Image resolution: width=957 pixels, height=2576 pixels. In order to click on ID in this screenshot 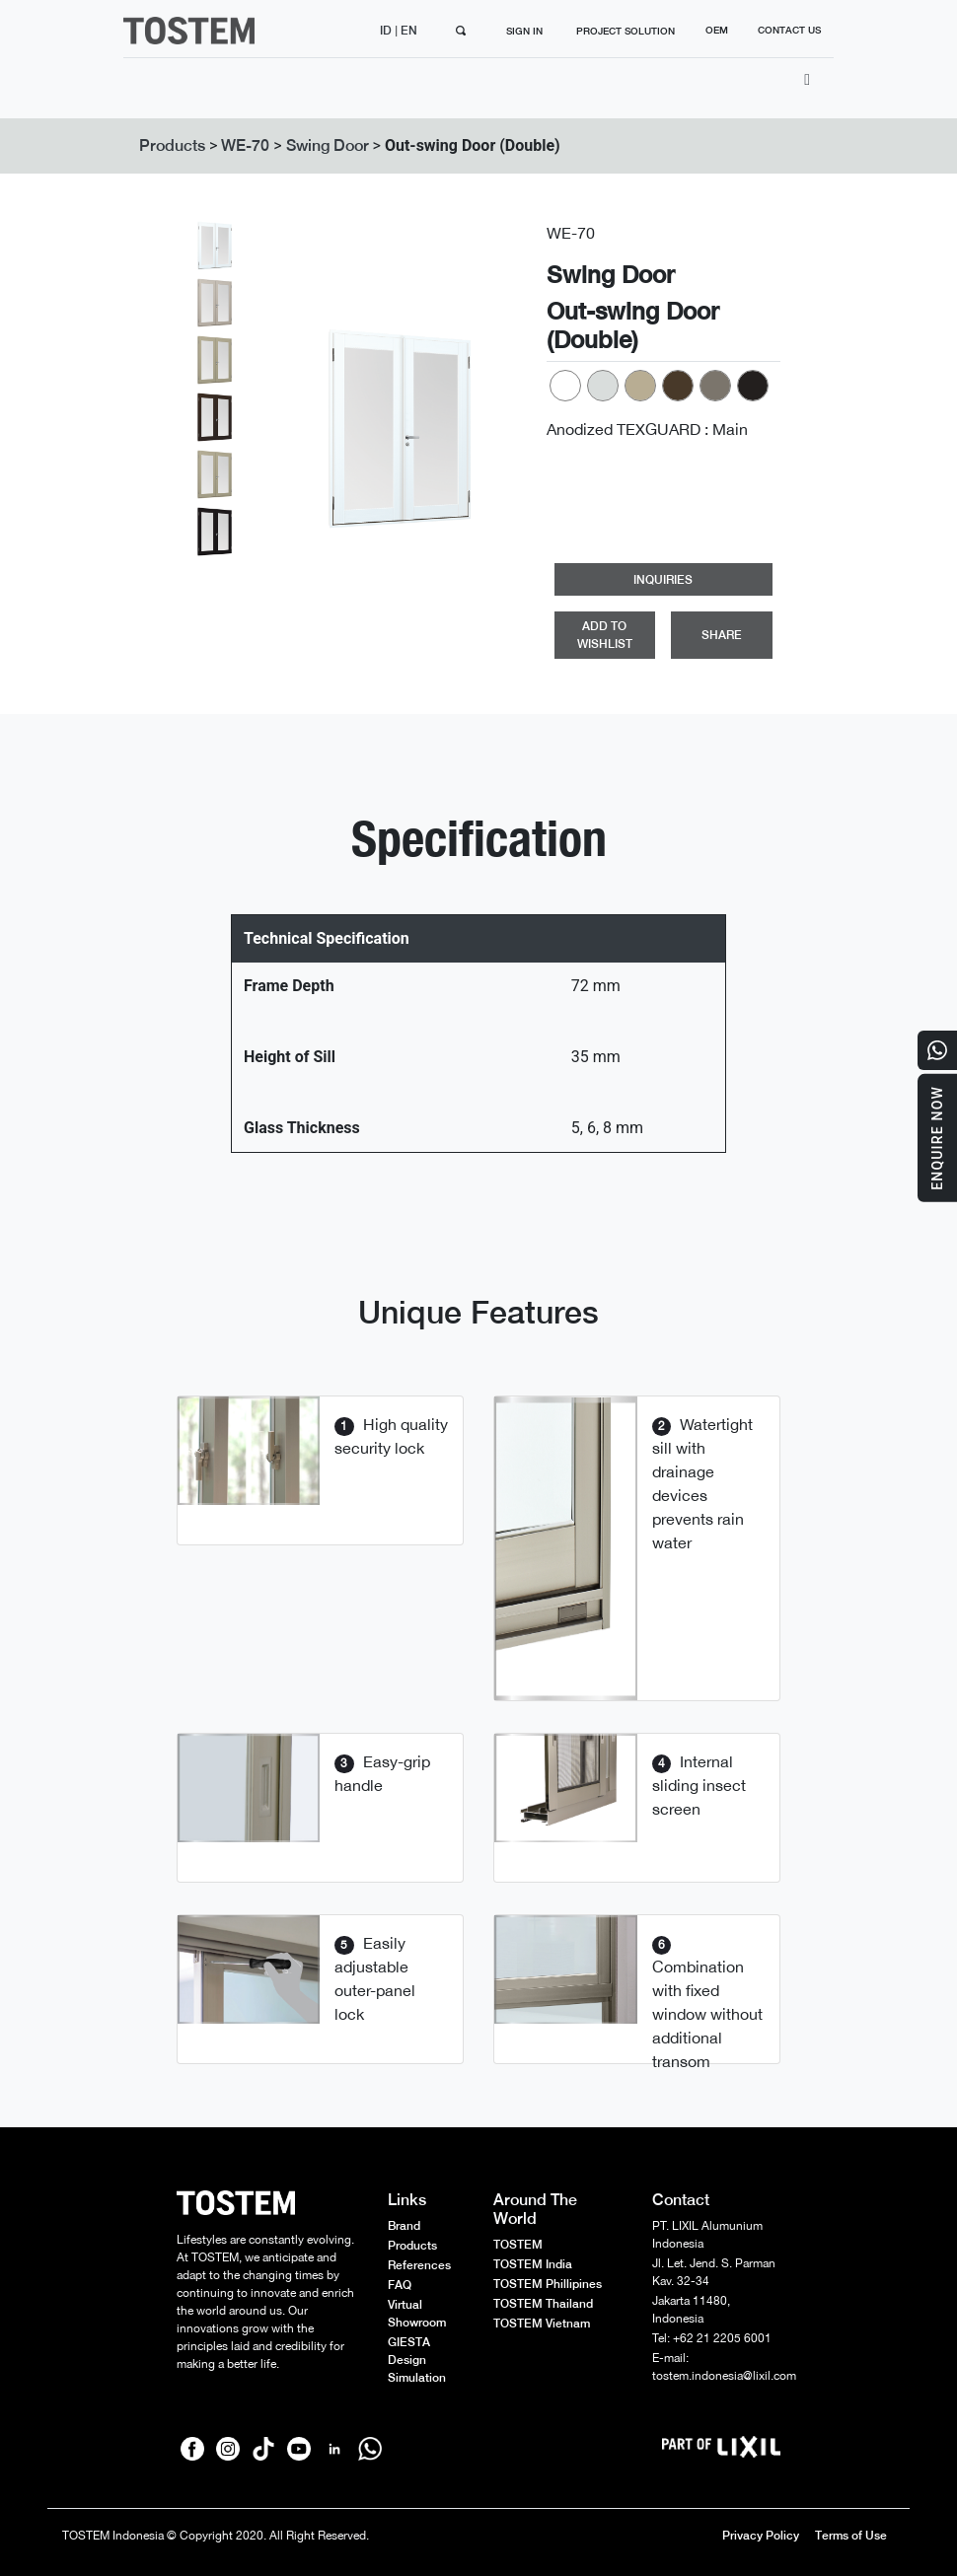, I will do `click(387, 30)`.